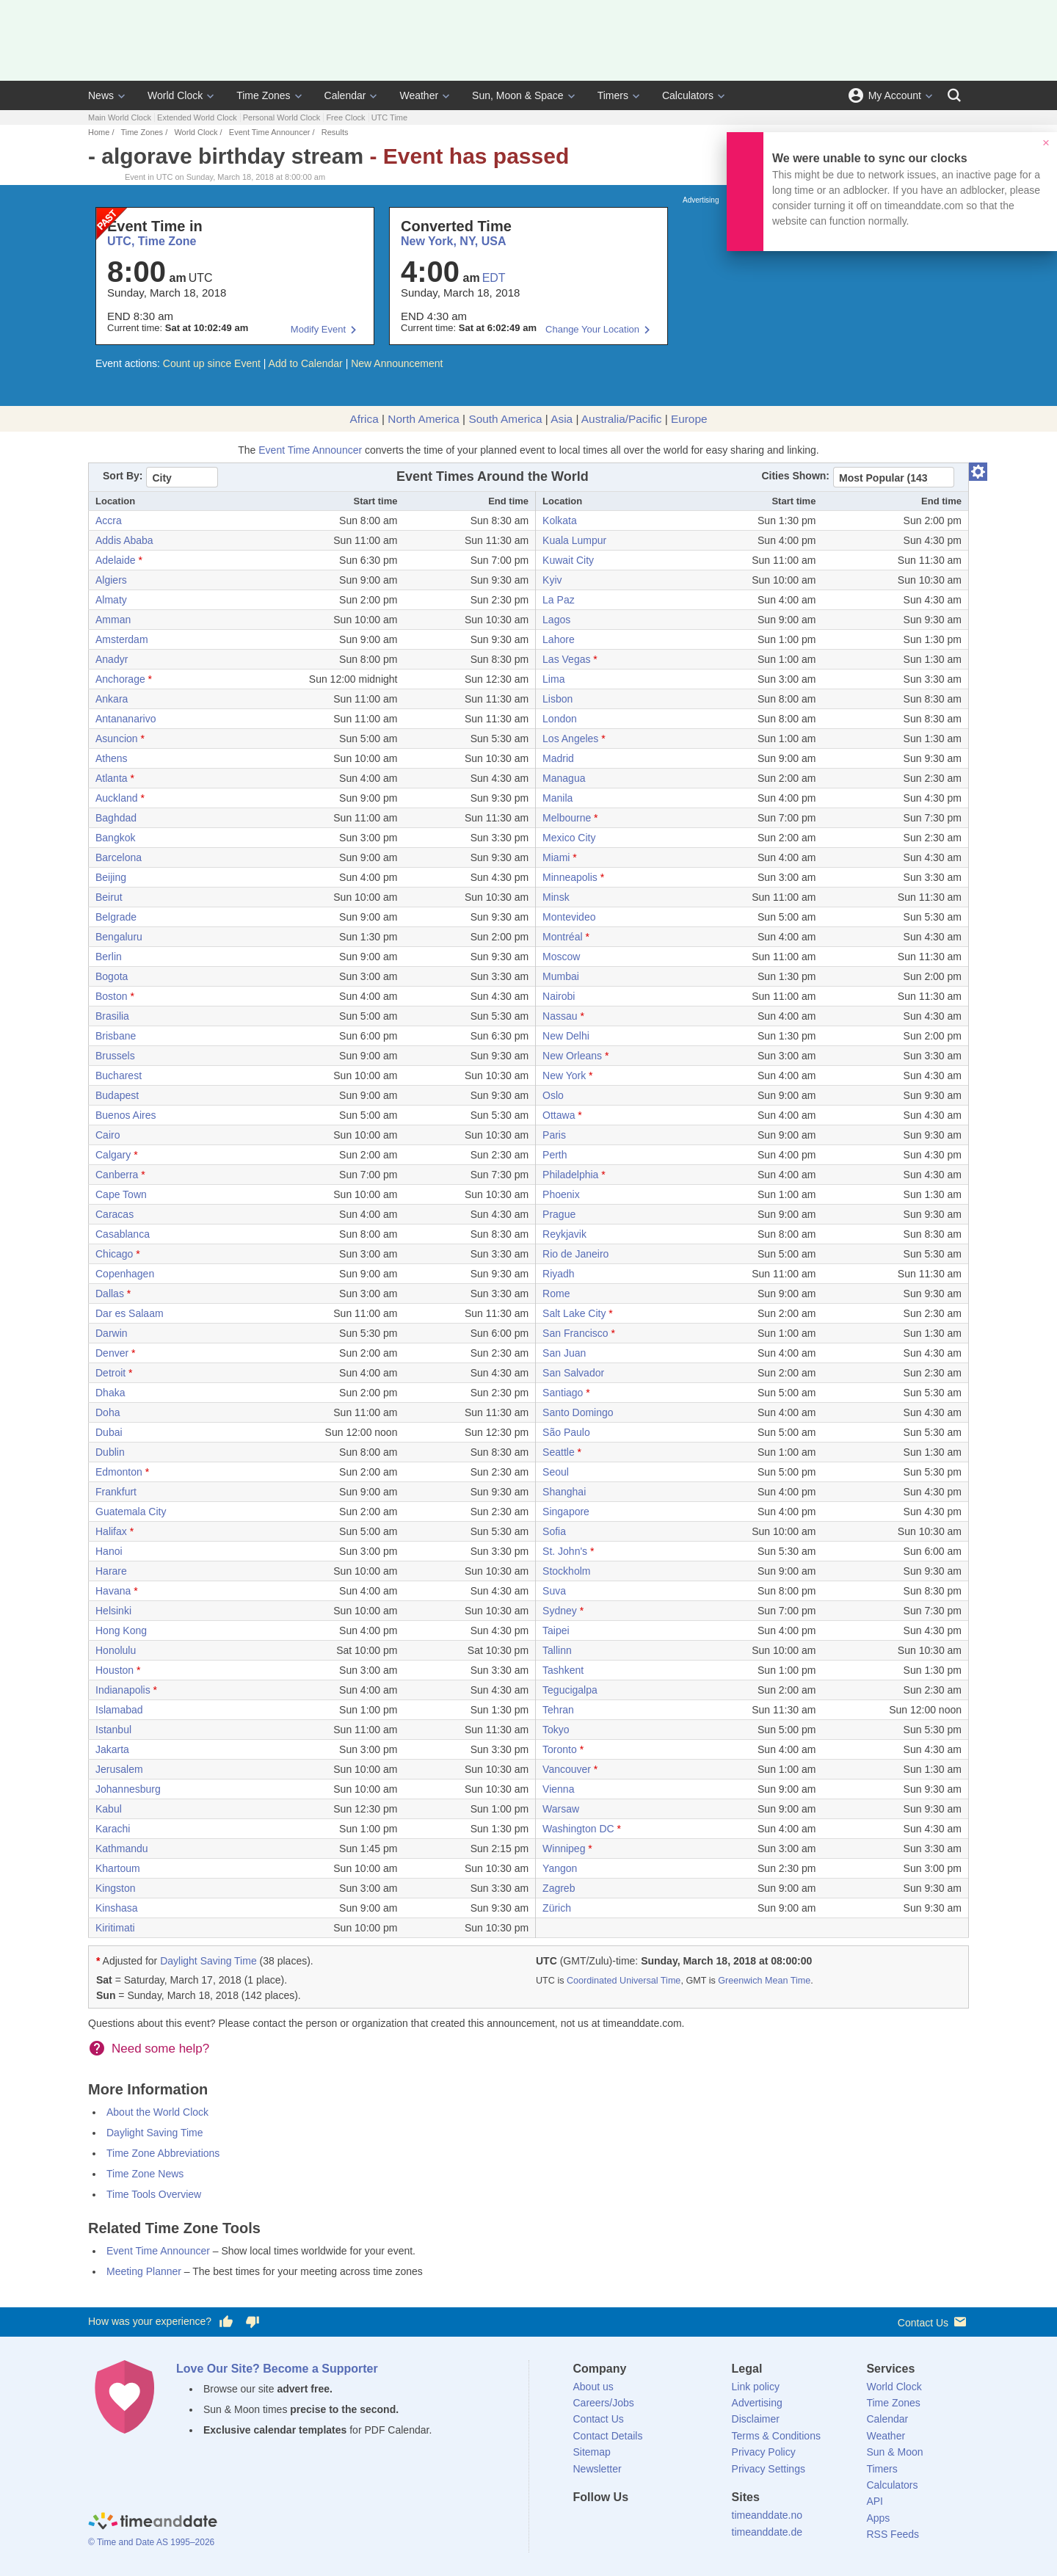 This screenshot has width=1057, height=2576. What do you see at coordinates (574, 540) in the screenshot?
I see `Kuala Lumpur` at bounding box center [574, 540].